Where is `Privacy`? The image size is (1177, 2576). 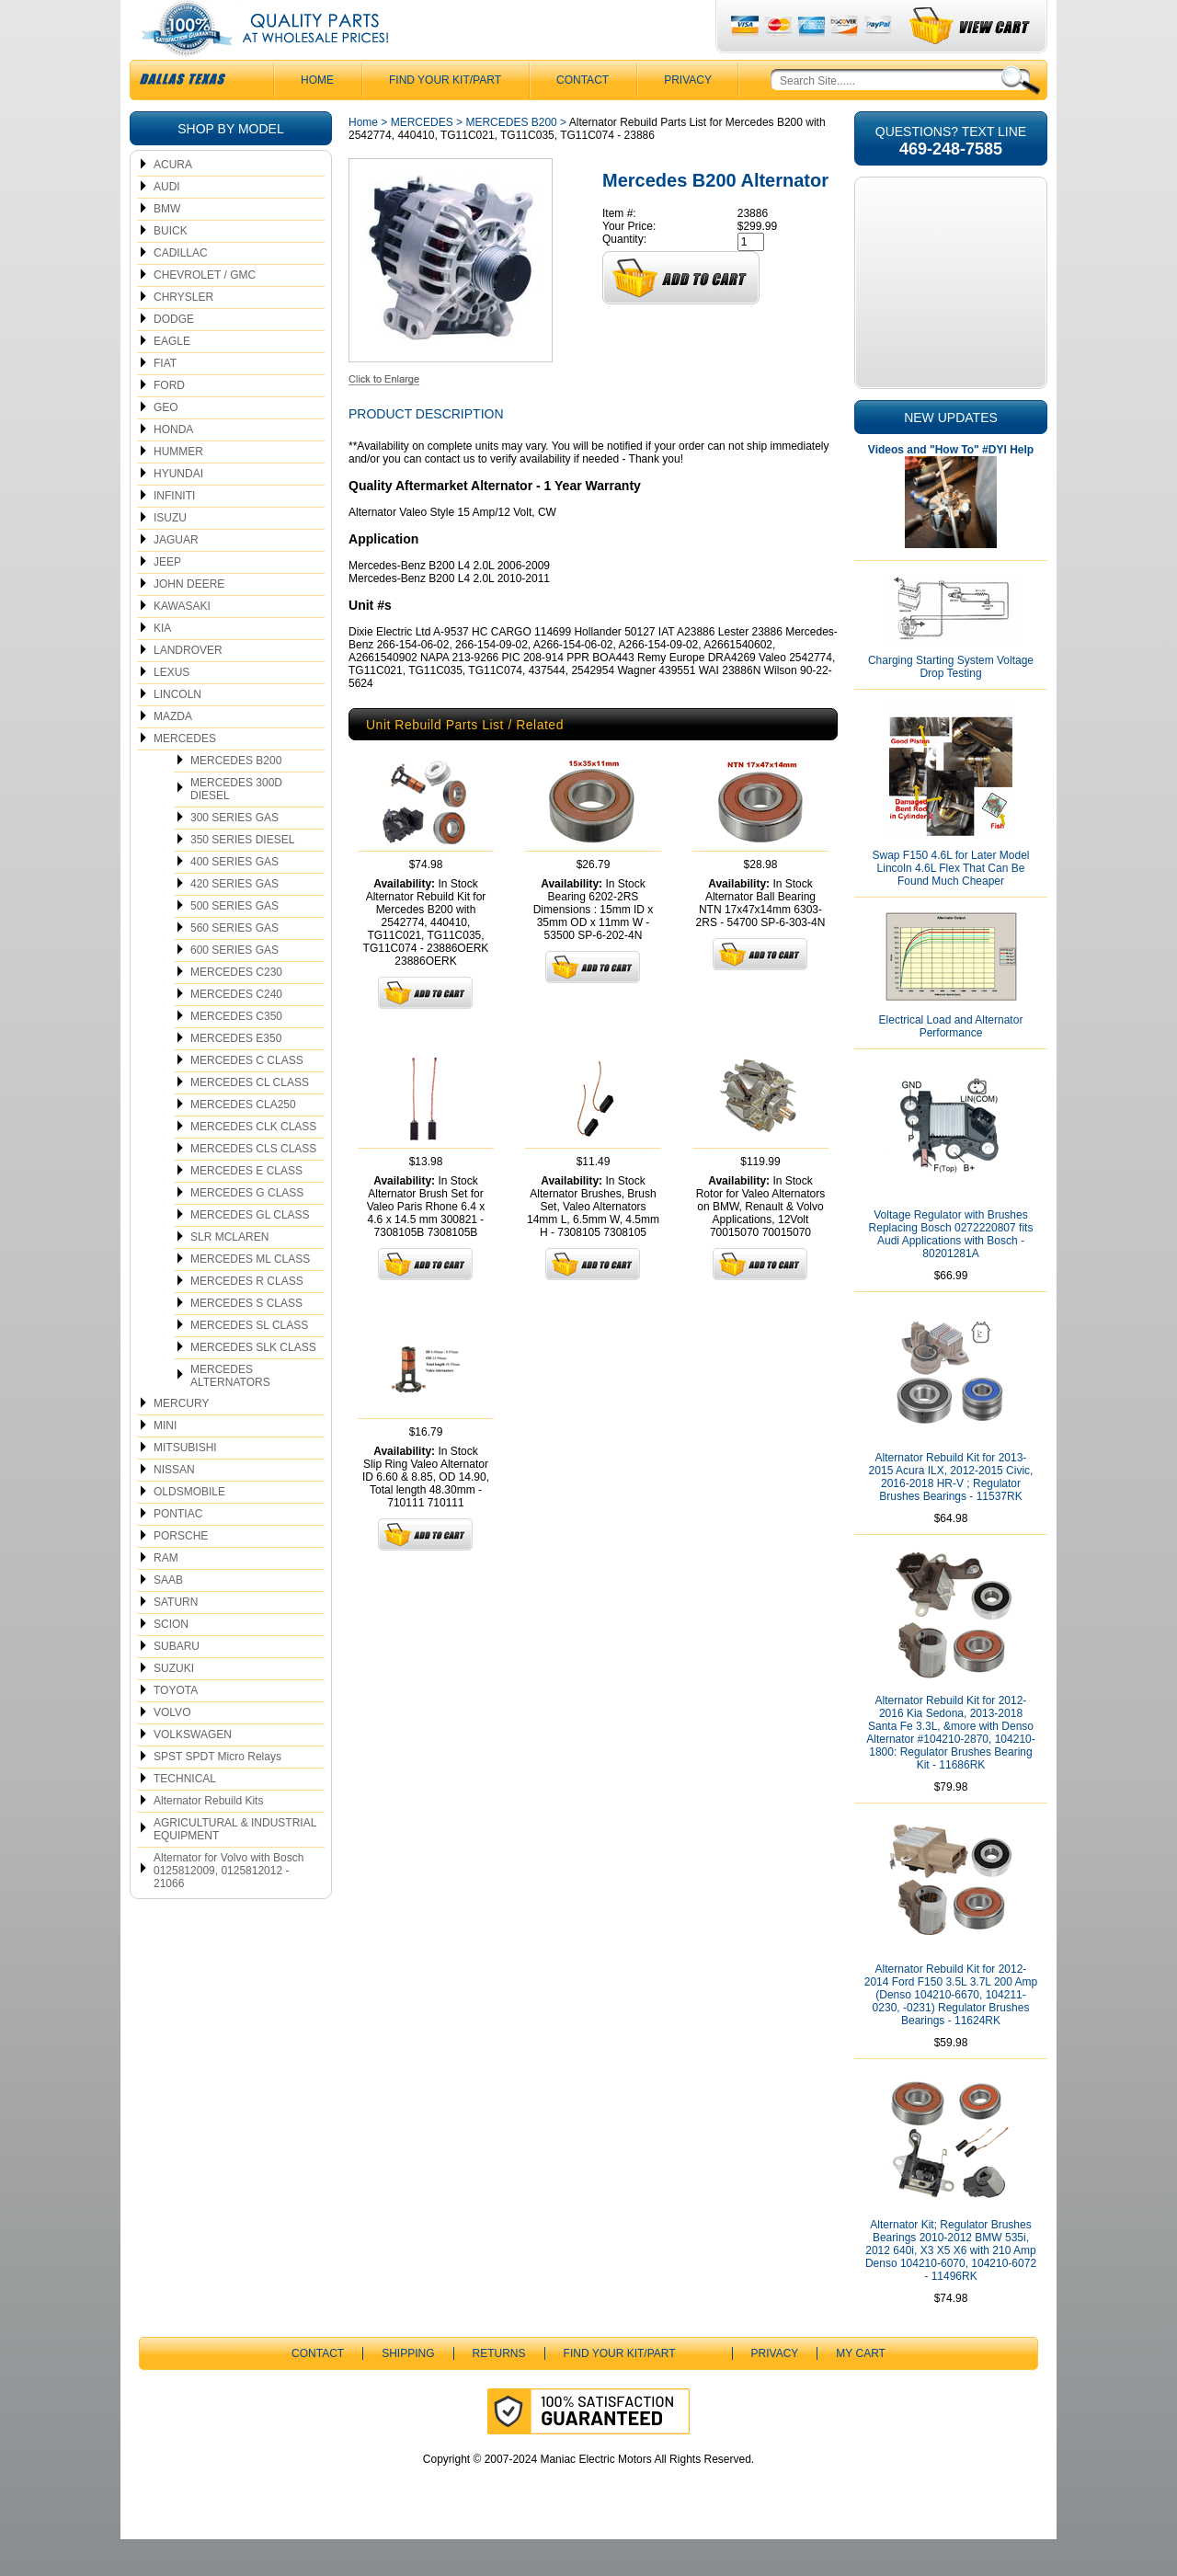
Privacy is located at coordinates (688, 116).